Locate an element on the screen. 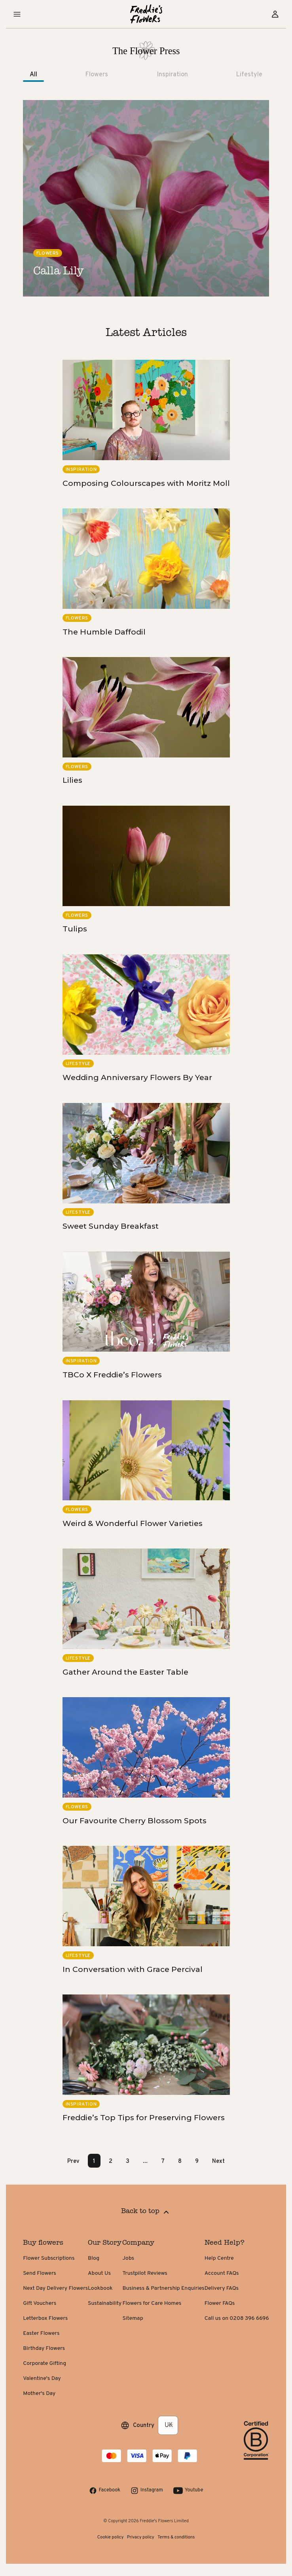 The width and height of the screenshot is (292, 2576). 3 [Page 3] is located at coordinates (127, 2160).